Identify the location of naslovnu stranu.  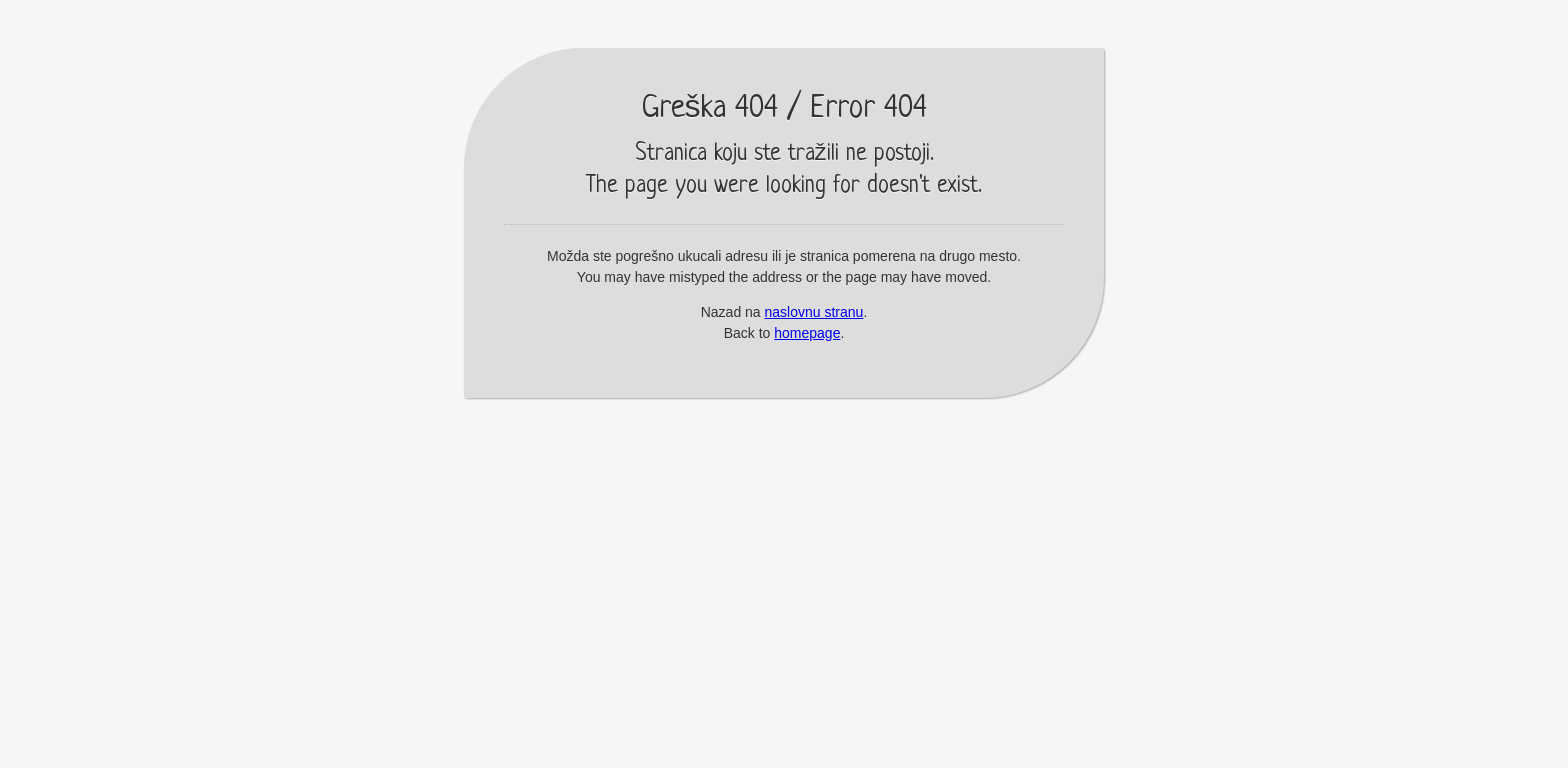
(814, 312).